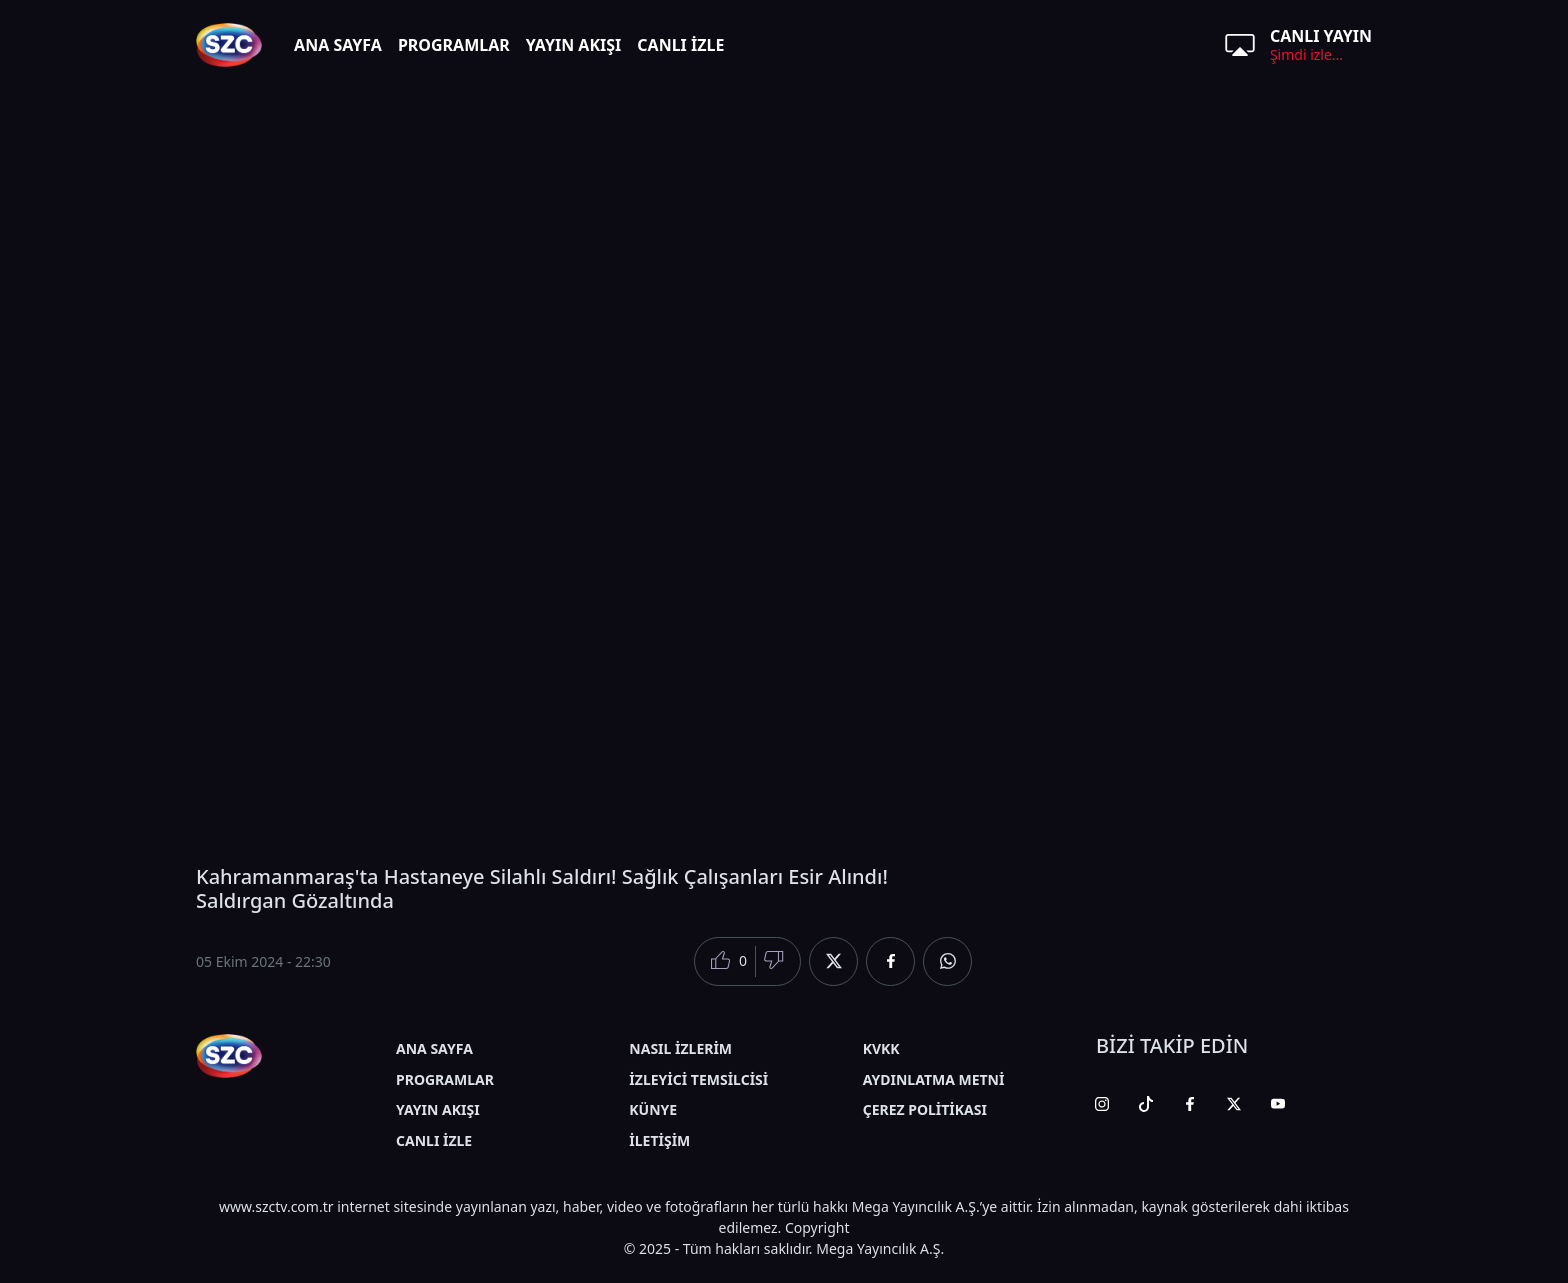  What do you see at coordinates (653, 1109) in the screenshot?
I see `KÜNYE` at bounding box center [653, 1109].